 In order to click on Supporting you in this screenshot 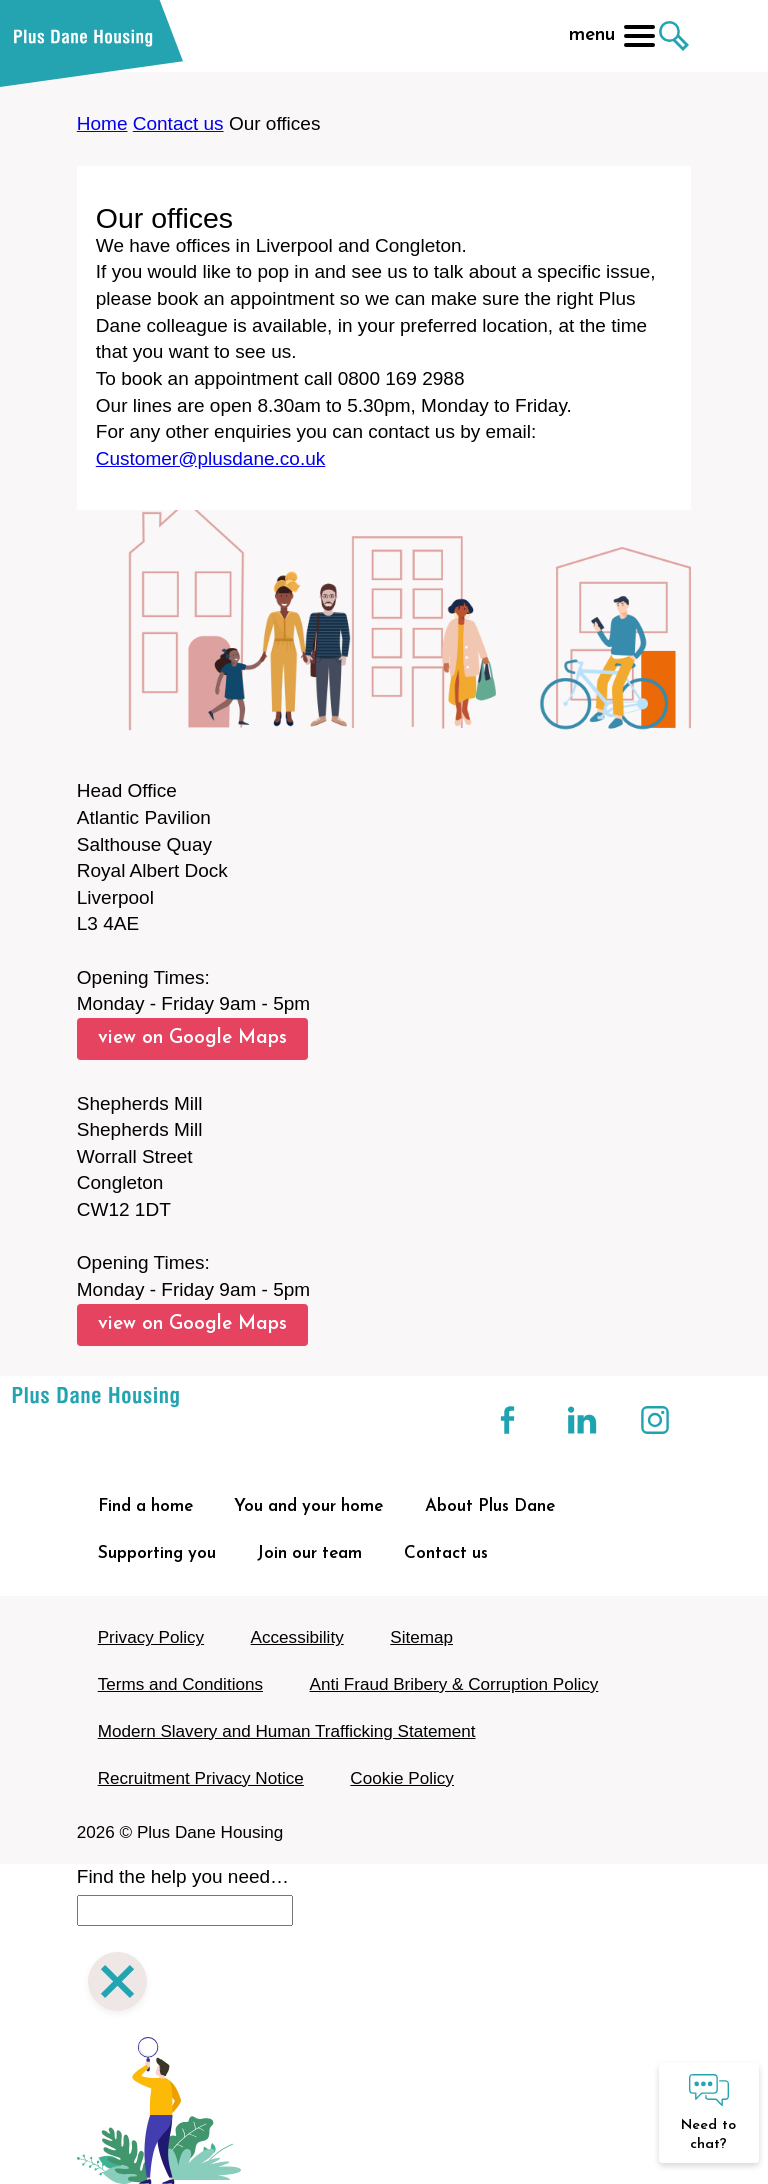, I will do `click(157, 1553)`.